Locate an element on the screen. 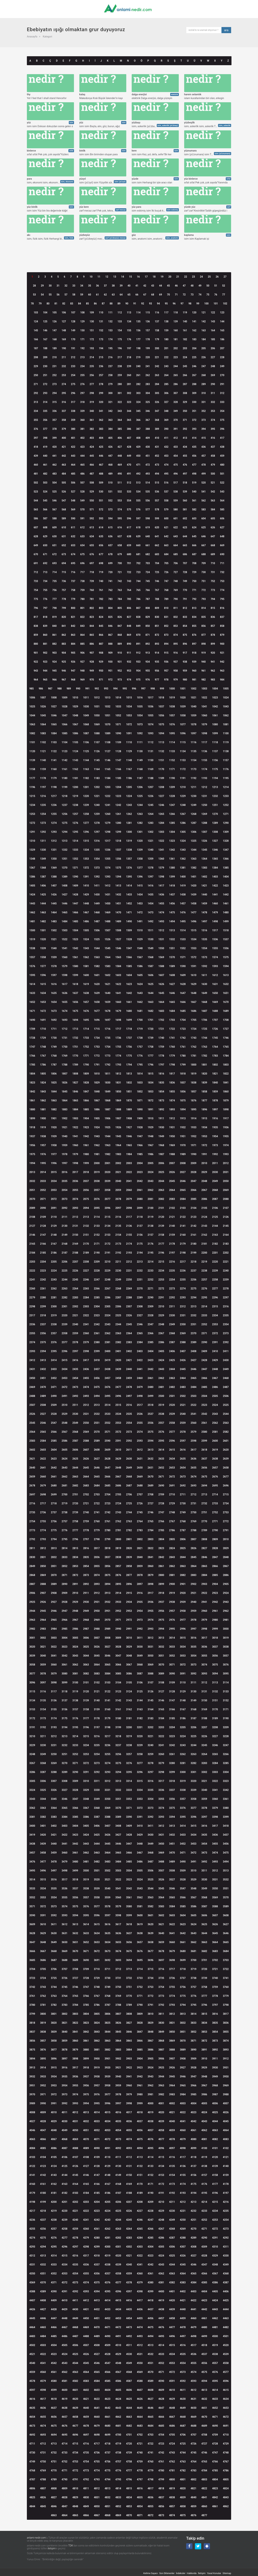  910 is located at coordinates (120, 652).